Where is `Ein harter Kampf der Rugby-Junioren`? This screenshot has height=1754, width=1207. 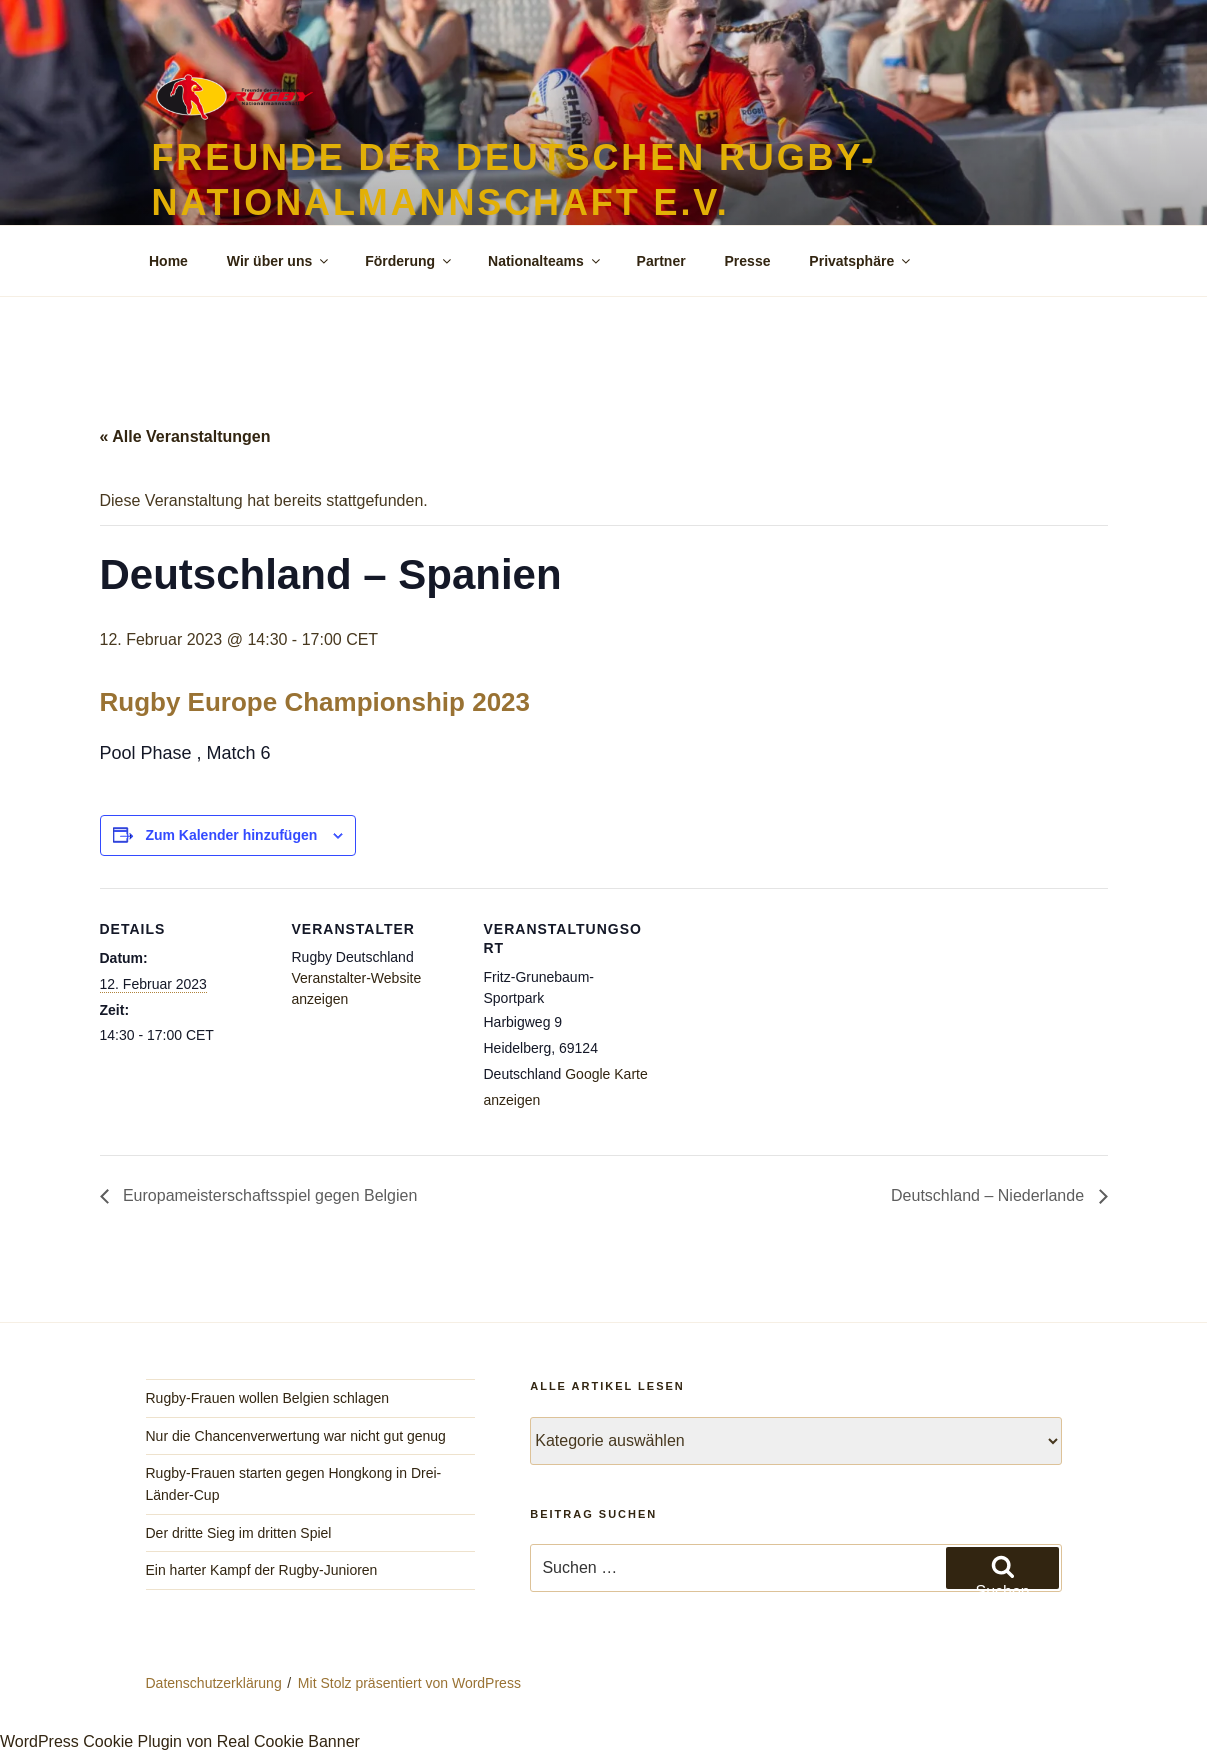
Ein harter Kampf der Rugby-Junioren is located at coordinates (262, 1570).